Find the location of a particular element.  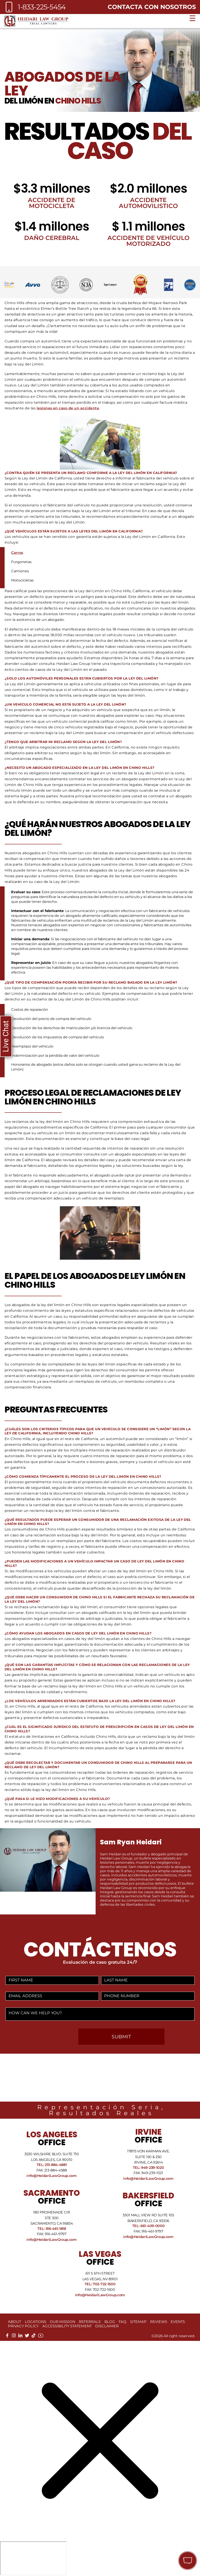

lesiones en caso de un accidente is located at coordinates (68, 408).